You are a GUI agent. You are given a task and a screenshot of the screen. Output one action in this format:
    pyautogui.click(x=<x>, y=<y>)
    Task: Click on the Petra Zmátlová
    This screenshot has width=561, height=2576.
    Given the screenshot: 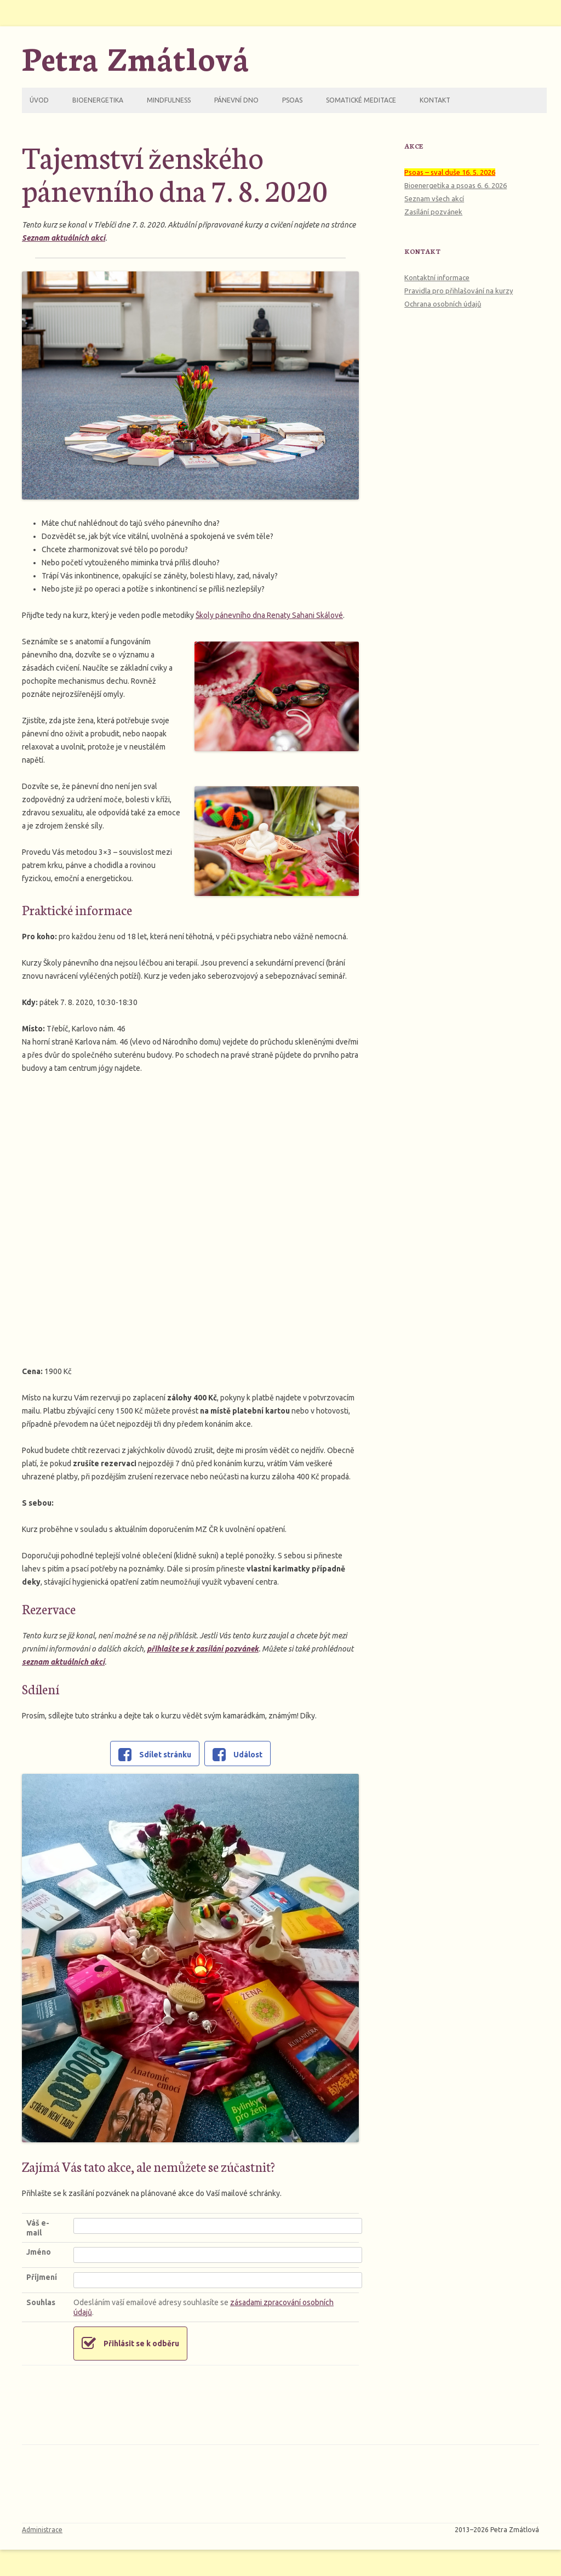 What is the action you would take?
    pyautogui.click(x=135, y=57)
    